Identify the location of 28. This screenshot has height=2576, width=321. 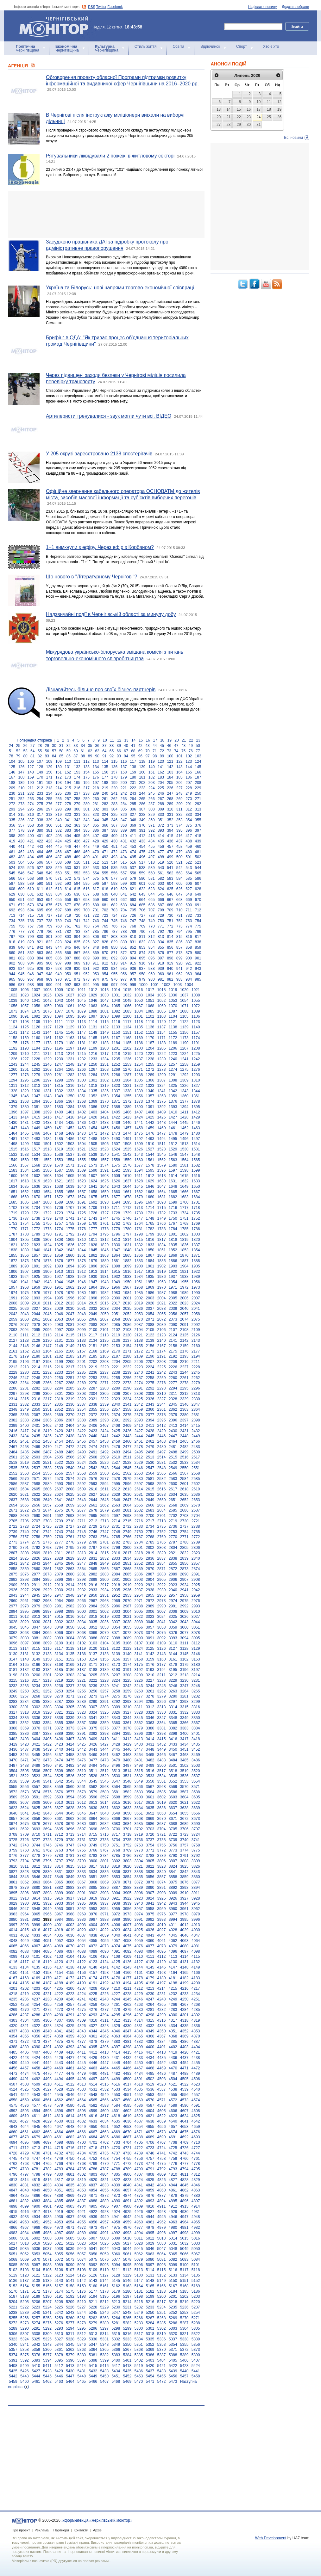
(40, 745).